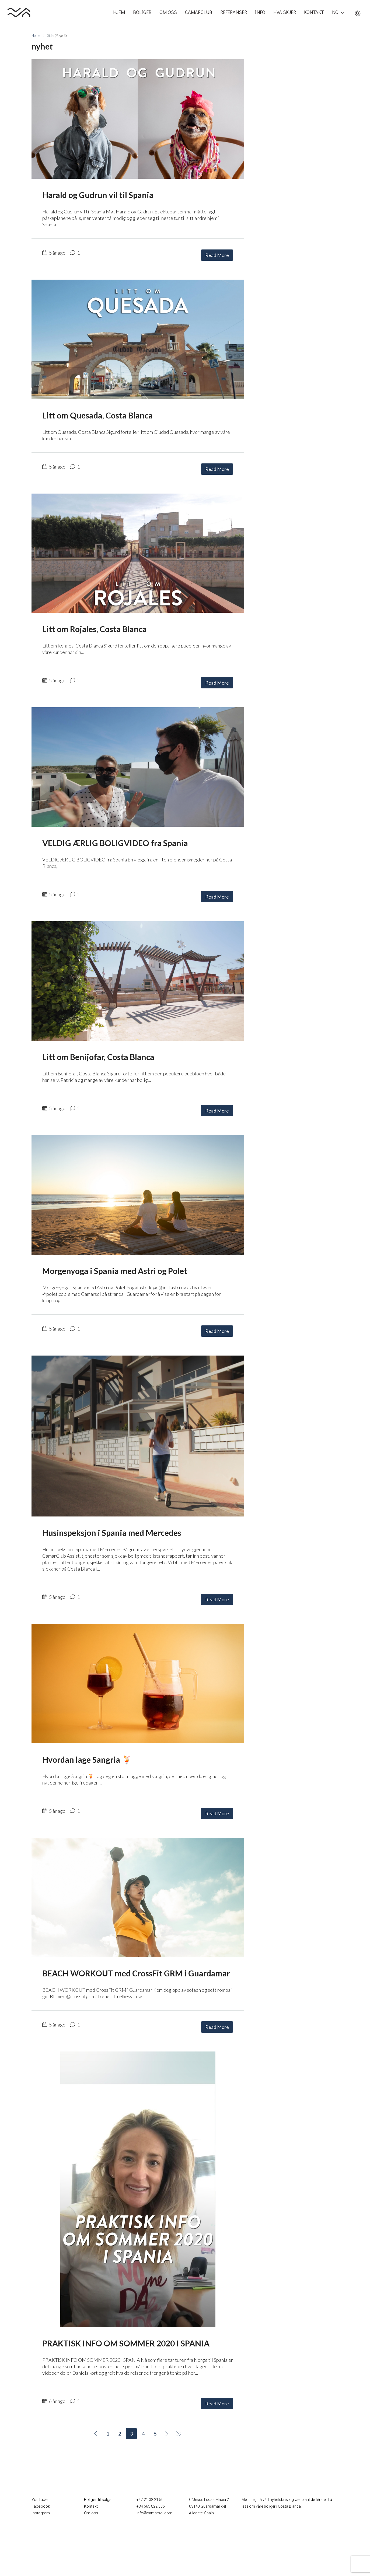 The image size is (370, 2576). Describe the element at coordinates (314, 12) in the screenshot. I see `KONTAKT` at that location.